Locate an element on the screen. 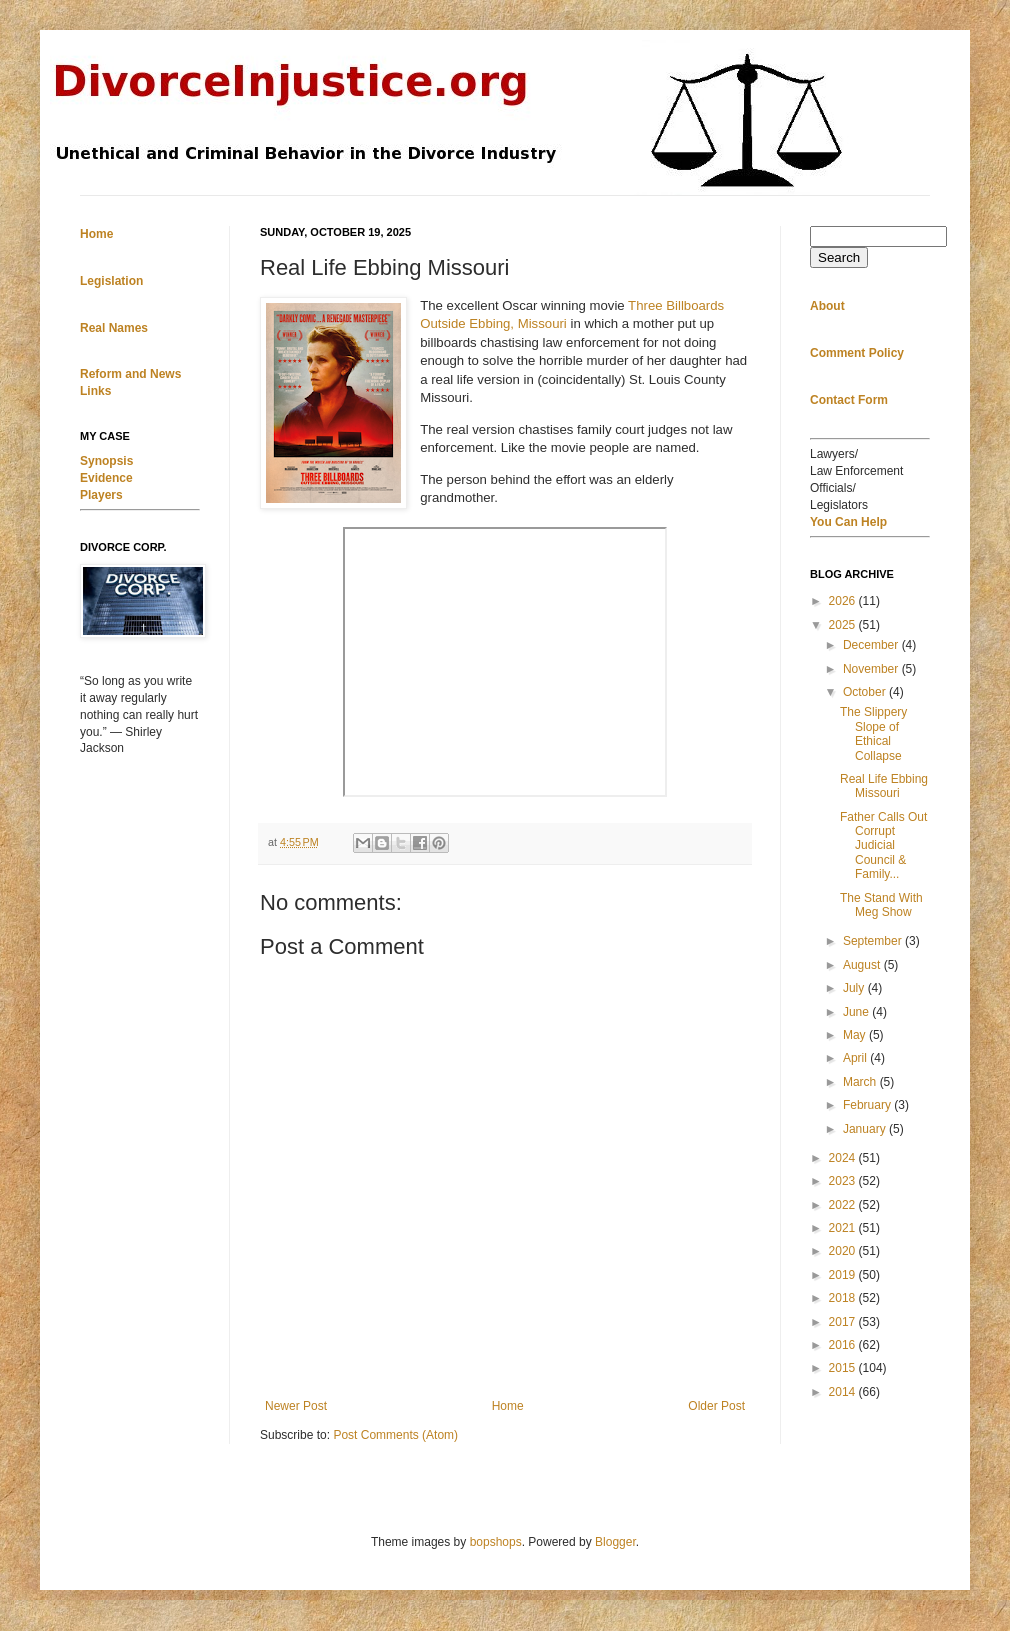  2023 is located at coordinates (844, 1181).